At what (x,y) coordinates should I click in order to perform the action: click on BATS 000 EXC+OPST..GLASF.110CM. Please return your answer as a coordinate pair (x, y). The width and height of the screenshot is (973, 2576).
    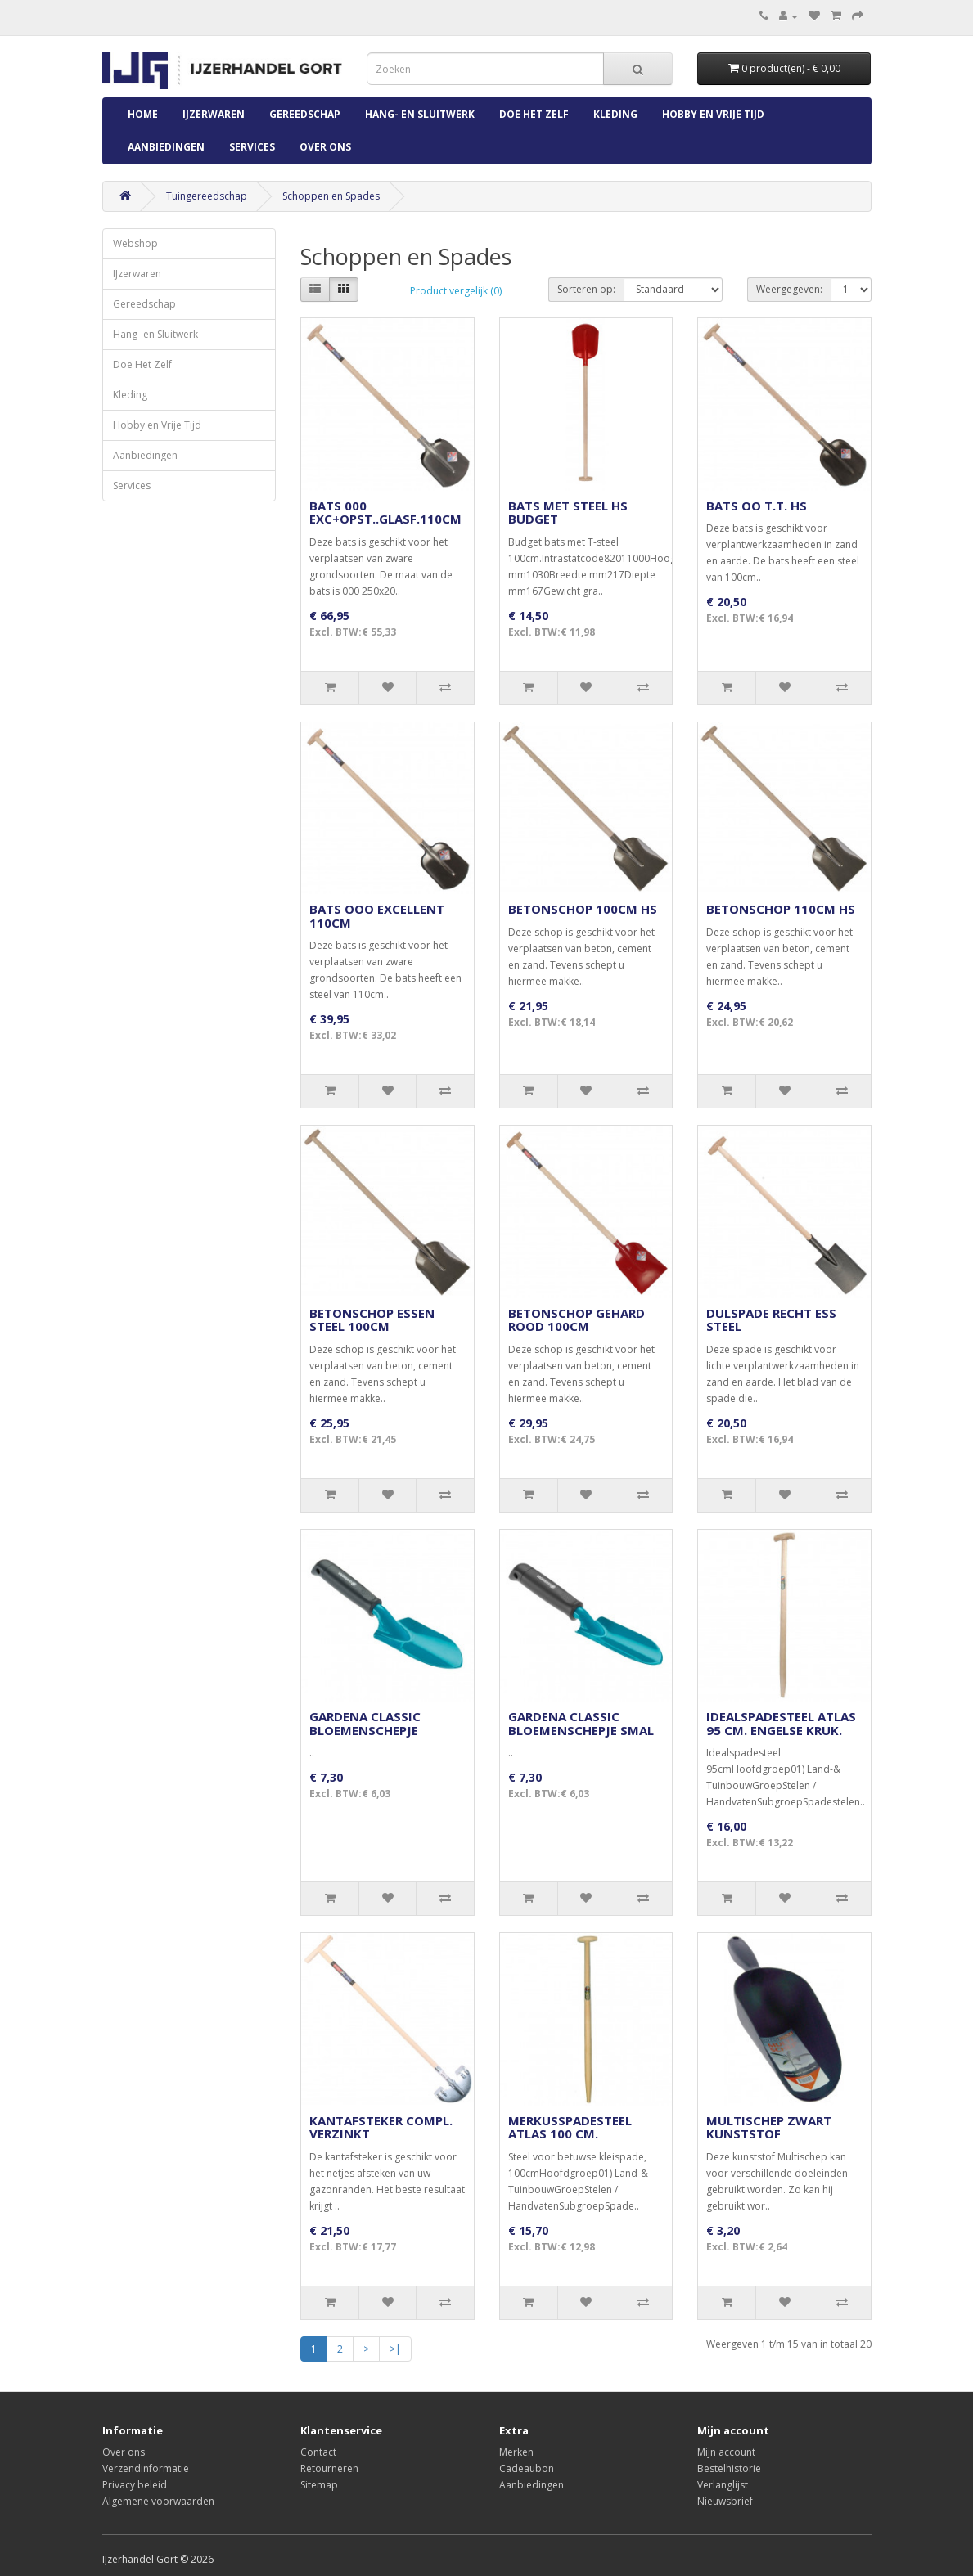
    Looking at the image, I should click on (385, 512).